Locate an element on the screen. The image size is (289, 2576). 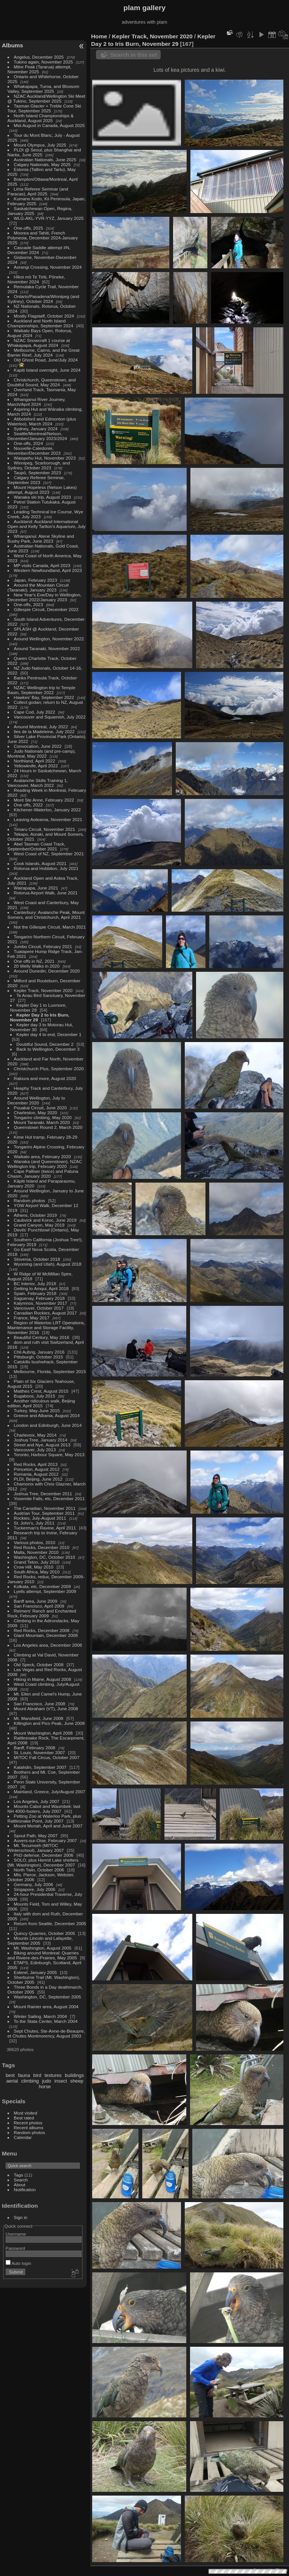
Canadian Rockies, August 2017 is located at coordinates (45, 1312).